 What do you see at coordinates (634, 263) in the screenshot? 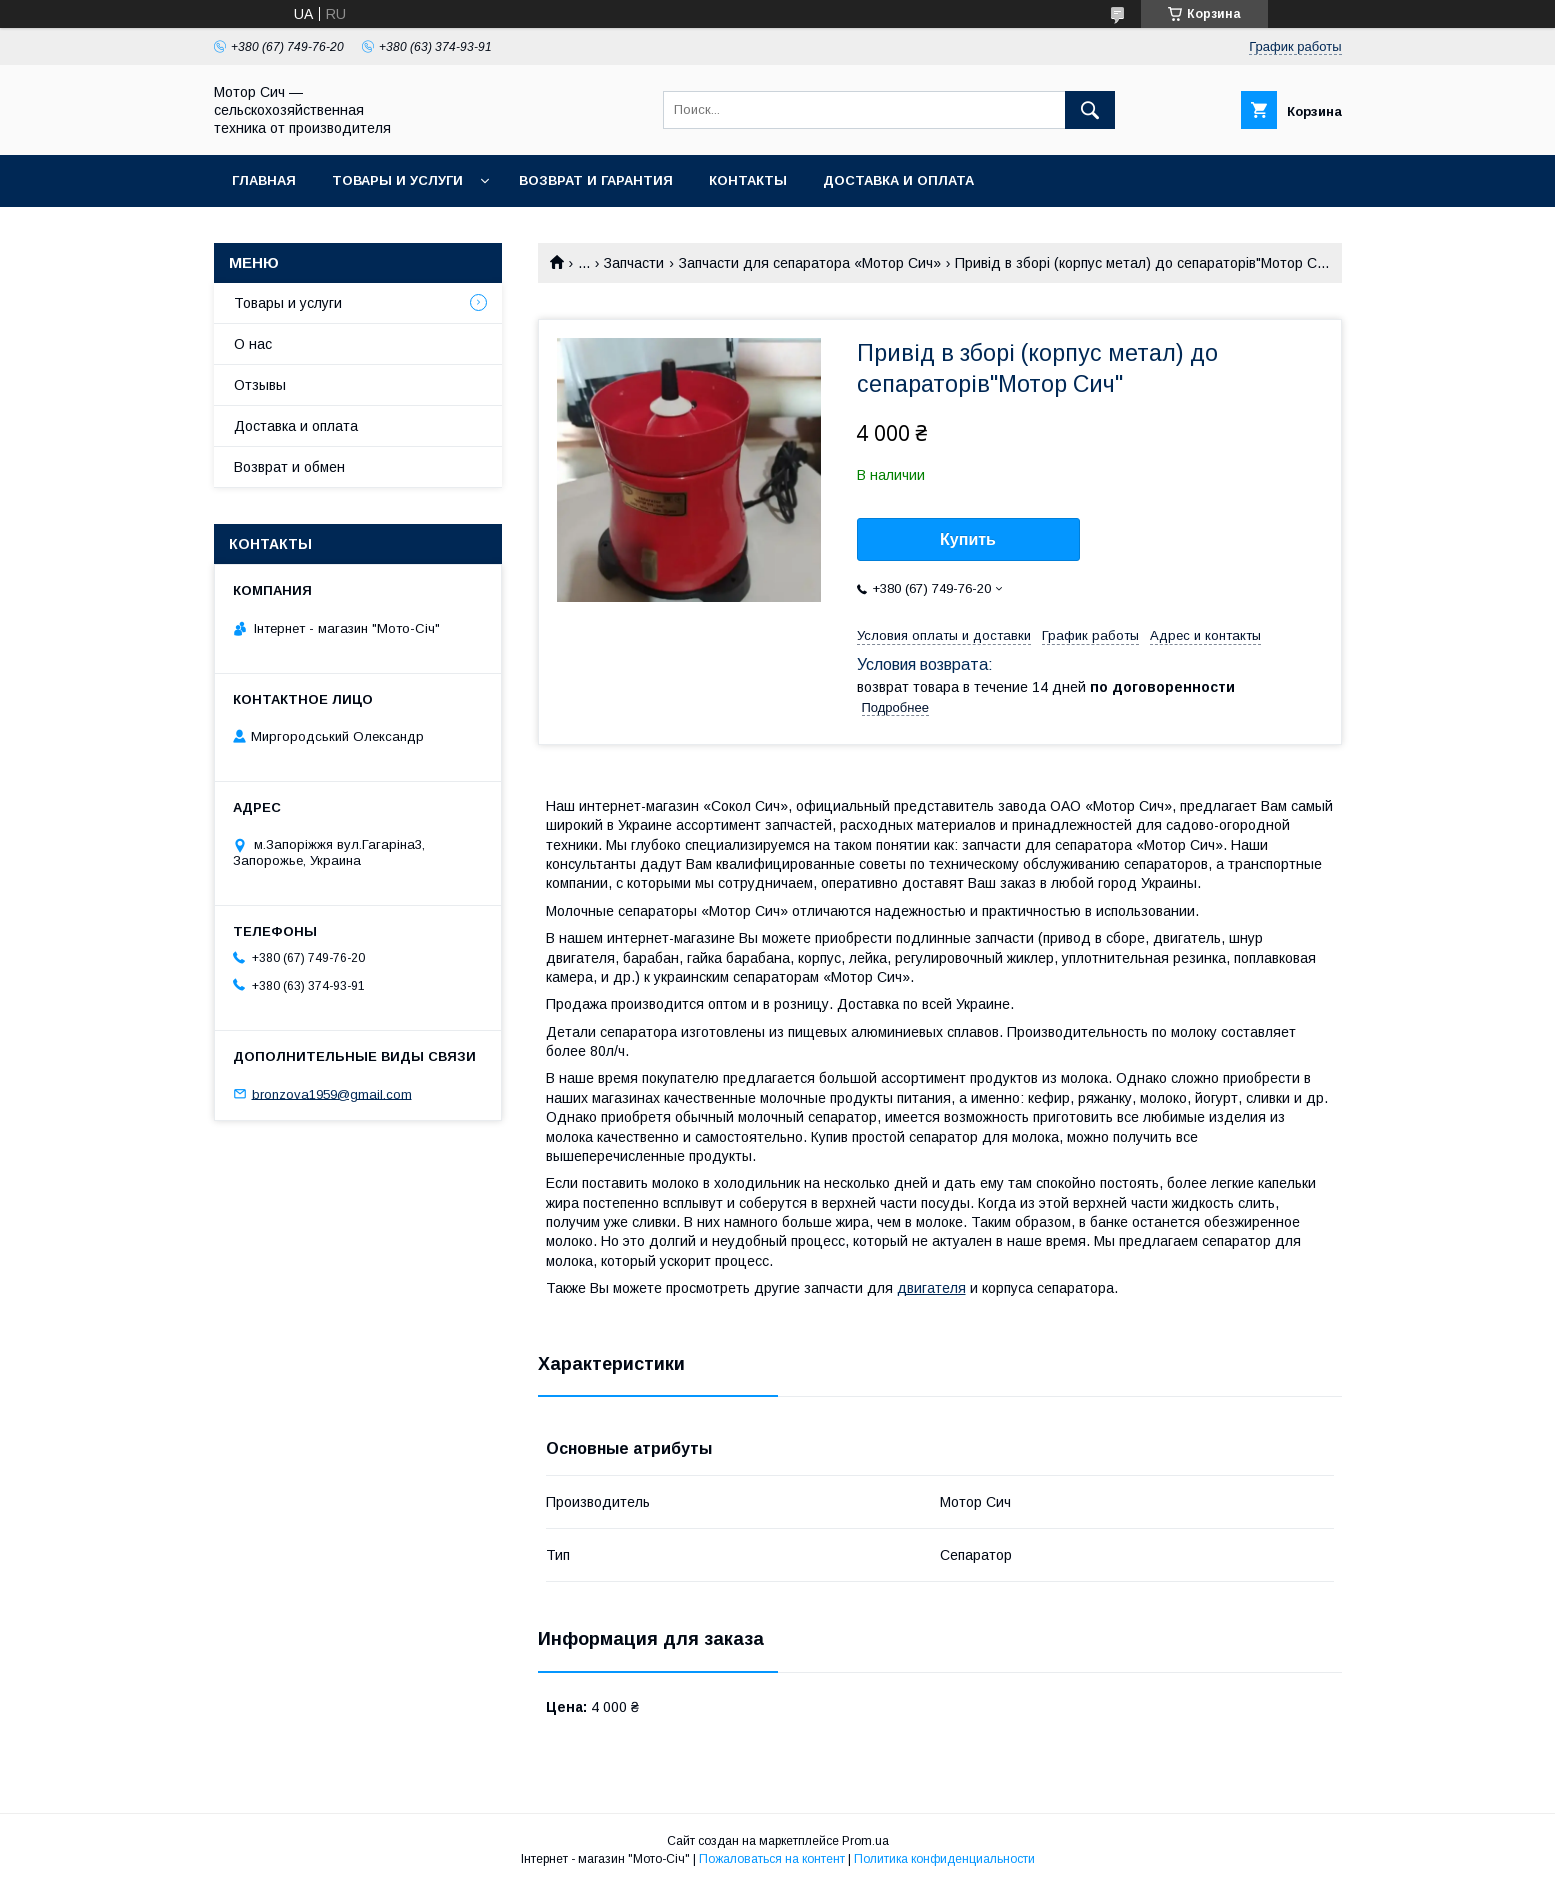
I see `Запчасти` at bounding box center [634, 263].